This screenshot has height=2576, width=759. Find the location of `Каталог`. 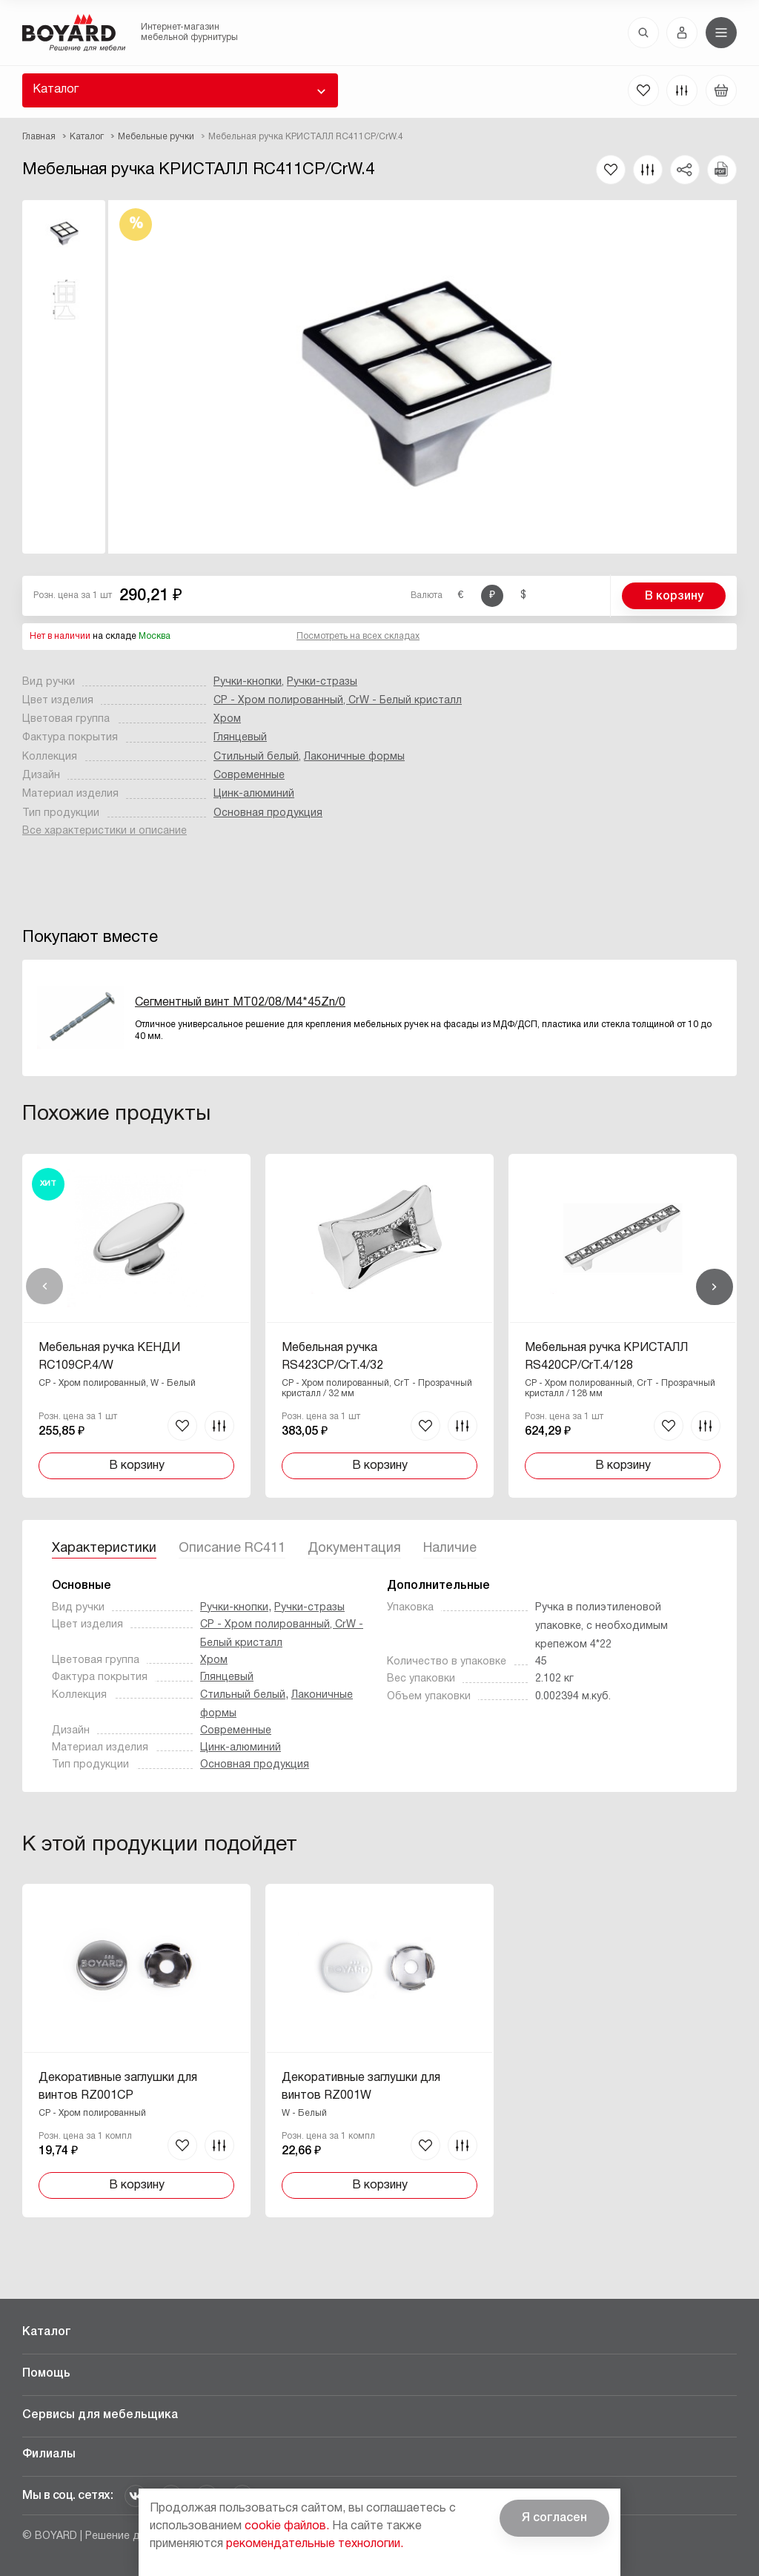

Каталог is located at coordinates (56, 89).